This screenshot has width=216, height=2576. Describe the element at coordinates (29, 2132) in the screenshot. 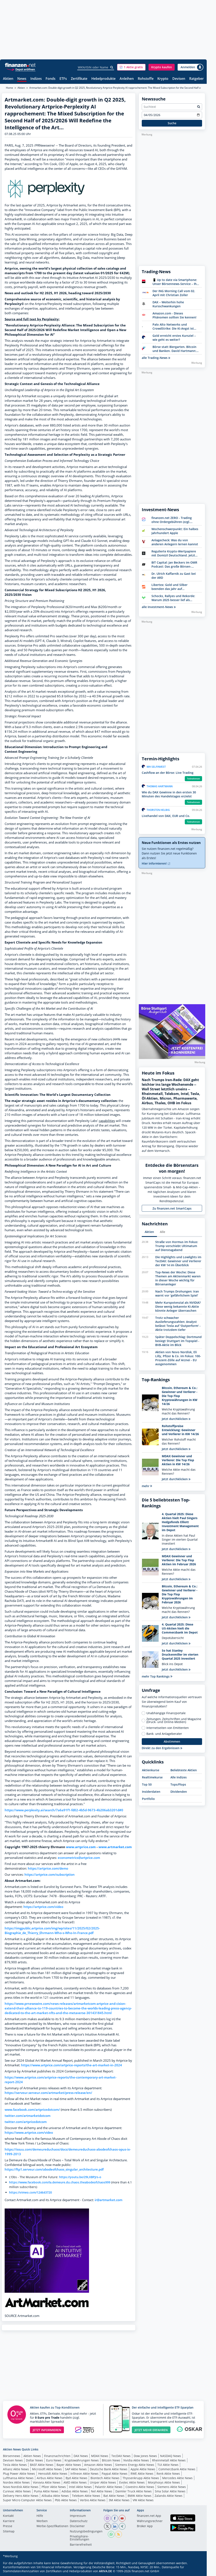

I see `https://www.artprice.com/video` at that location.